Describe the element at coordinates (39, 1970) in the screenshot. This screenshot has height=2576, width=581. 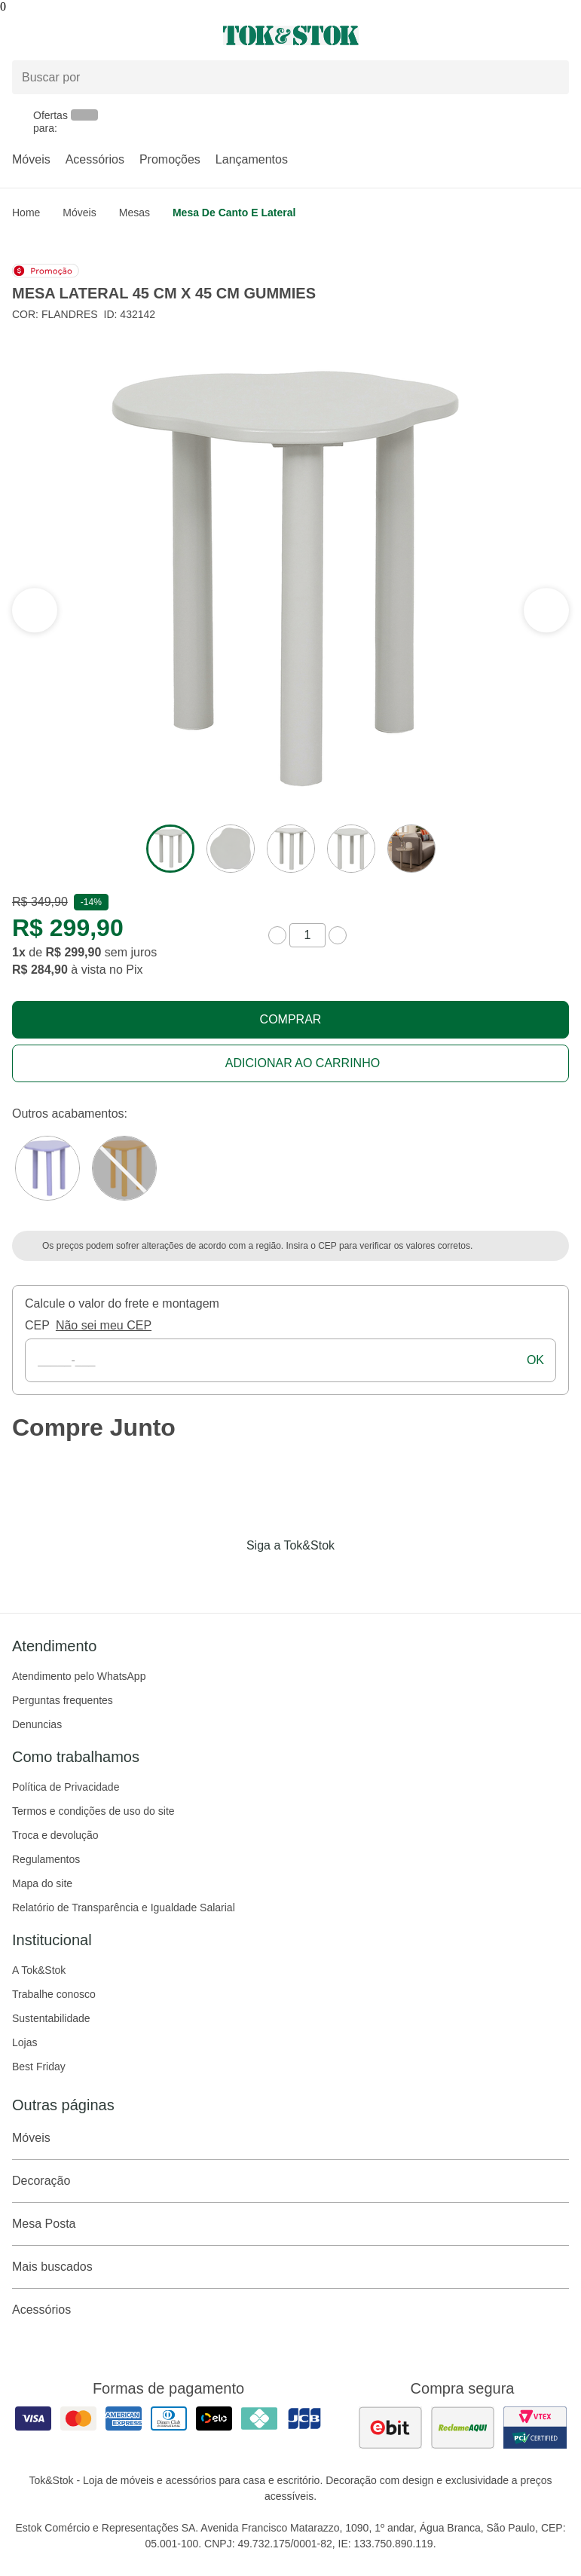
I see `A Tok&Stok` at that location.